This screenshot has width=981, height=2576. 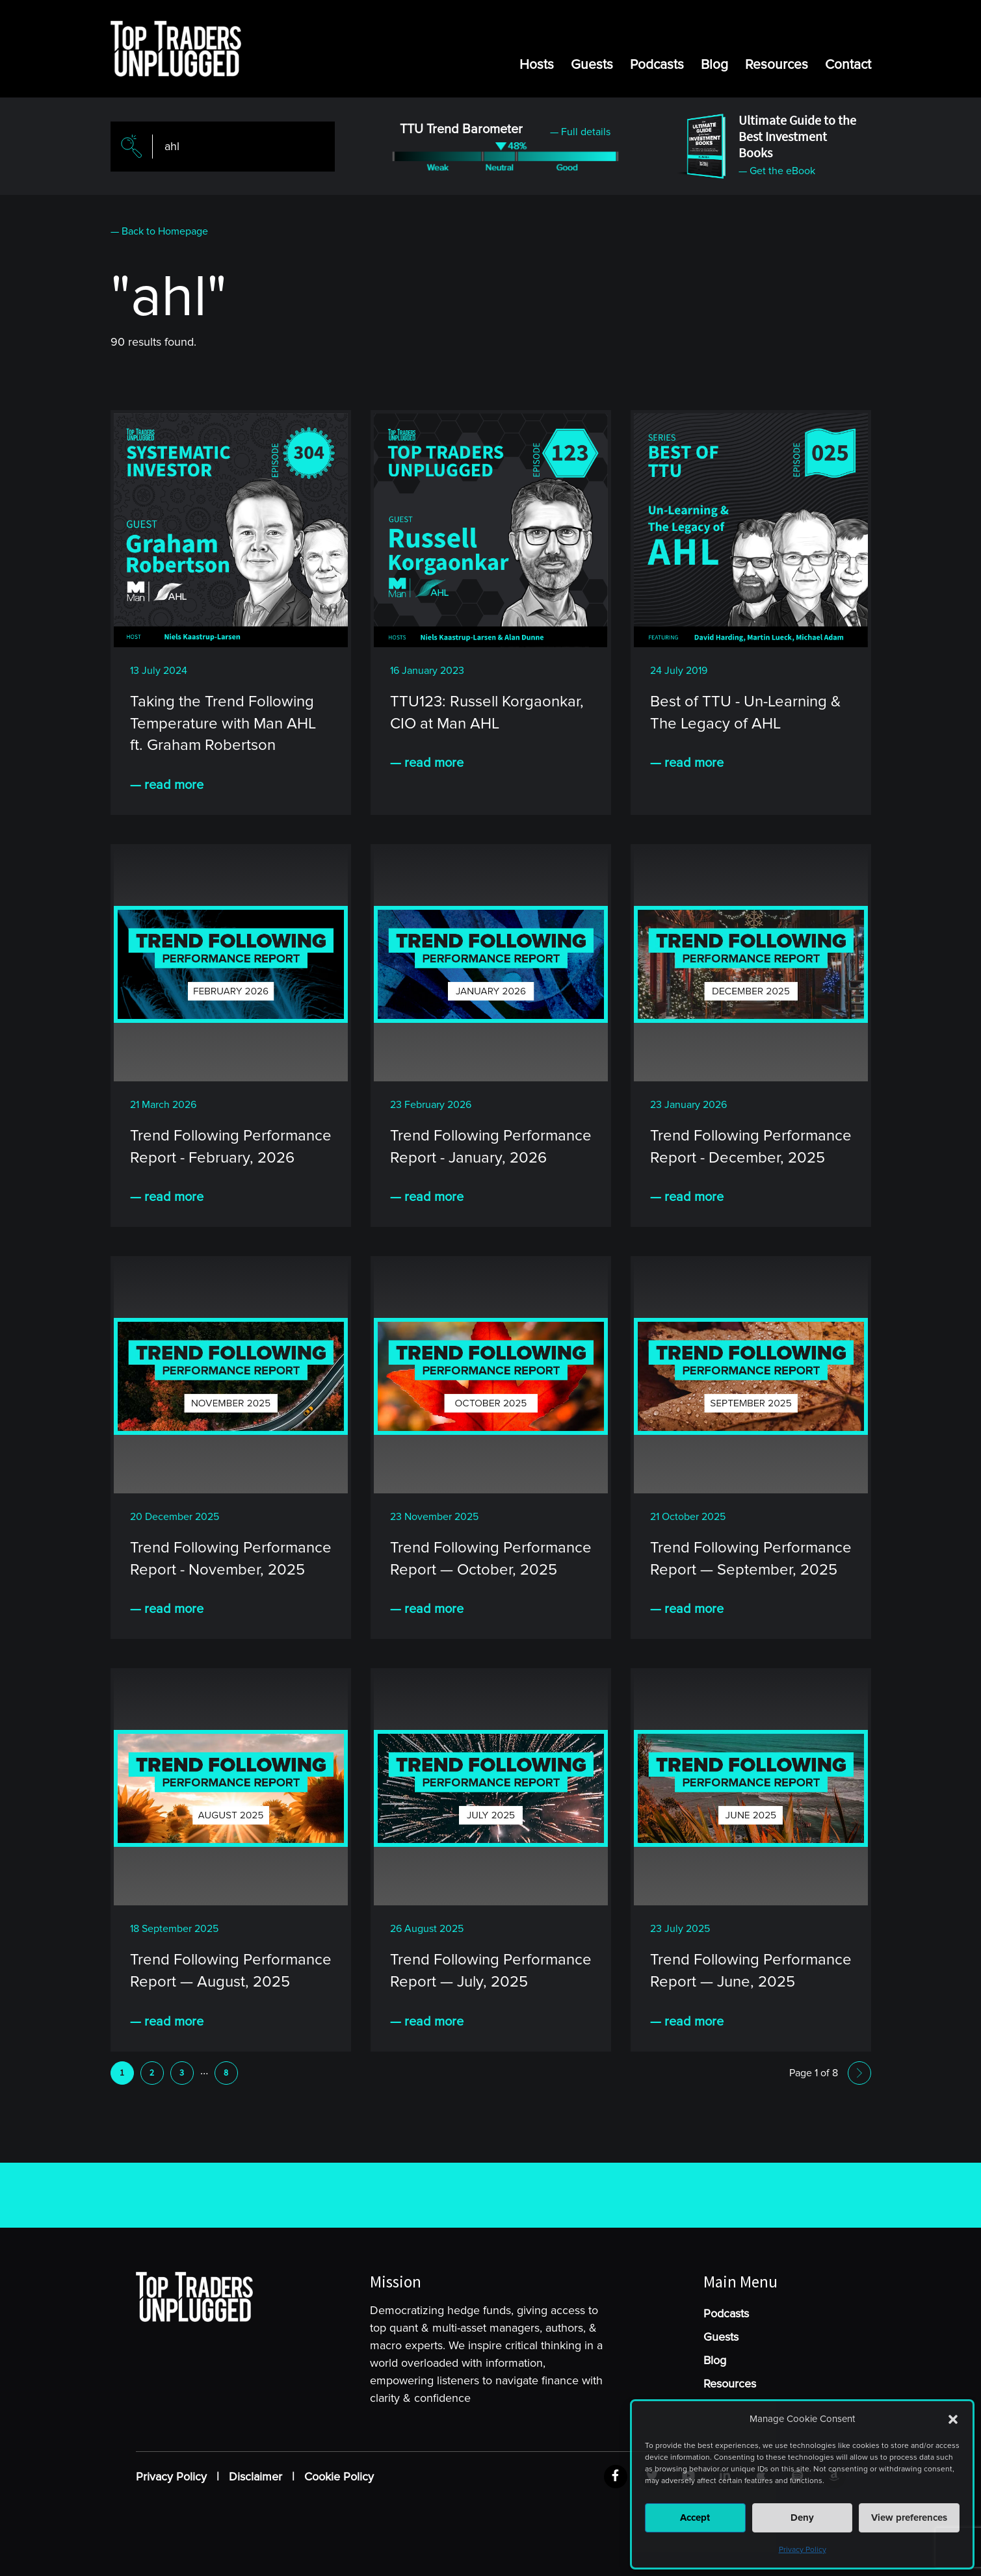 I want to click on [button], so click(x=953, y=2419).